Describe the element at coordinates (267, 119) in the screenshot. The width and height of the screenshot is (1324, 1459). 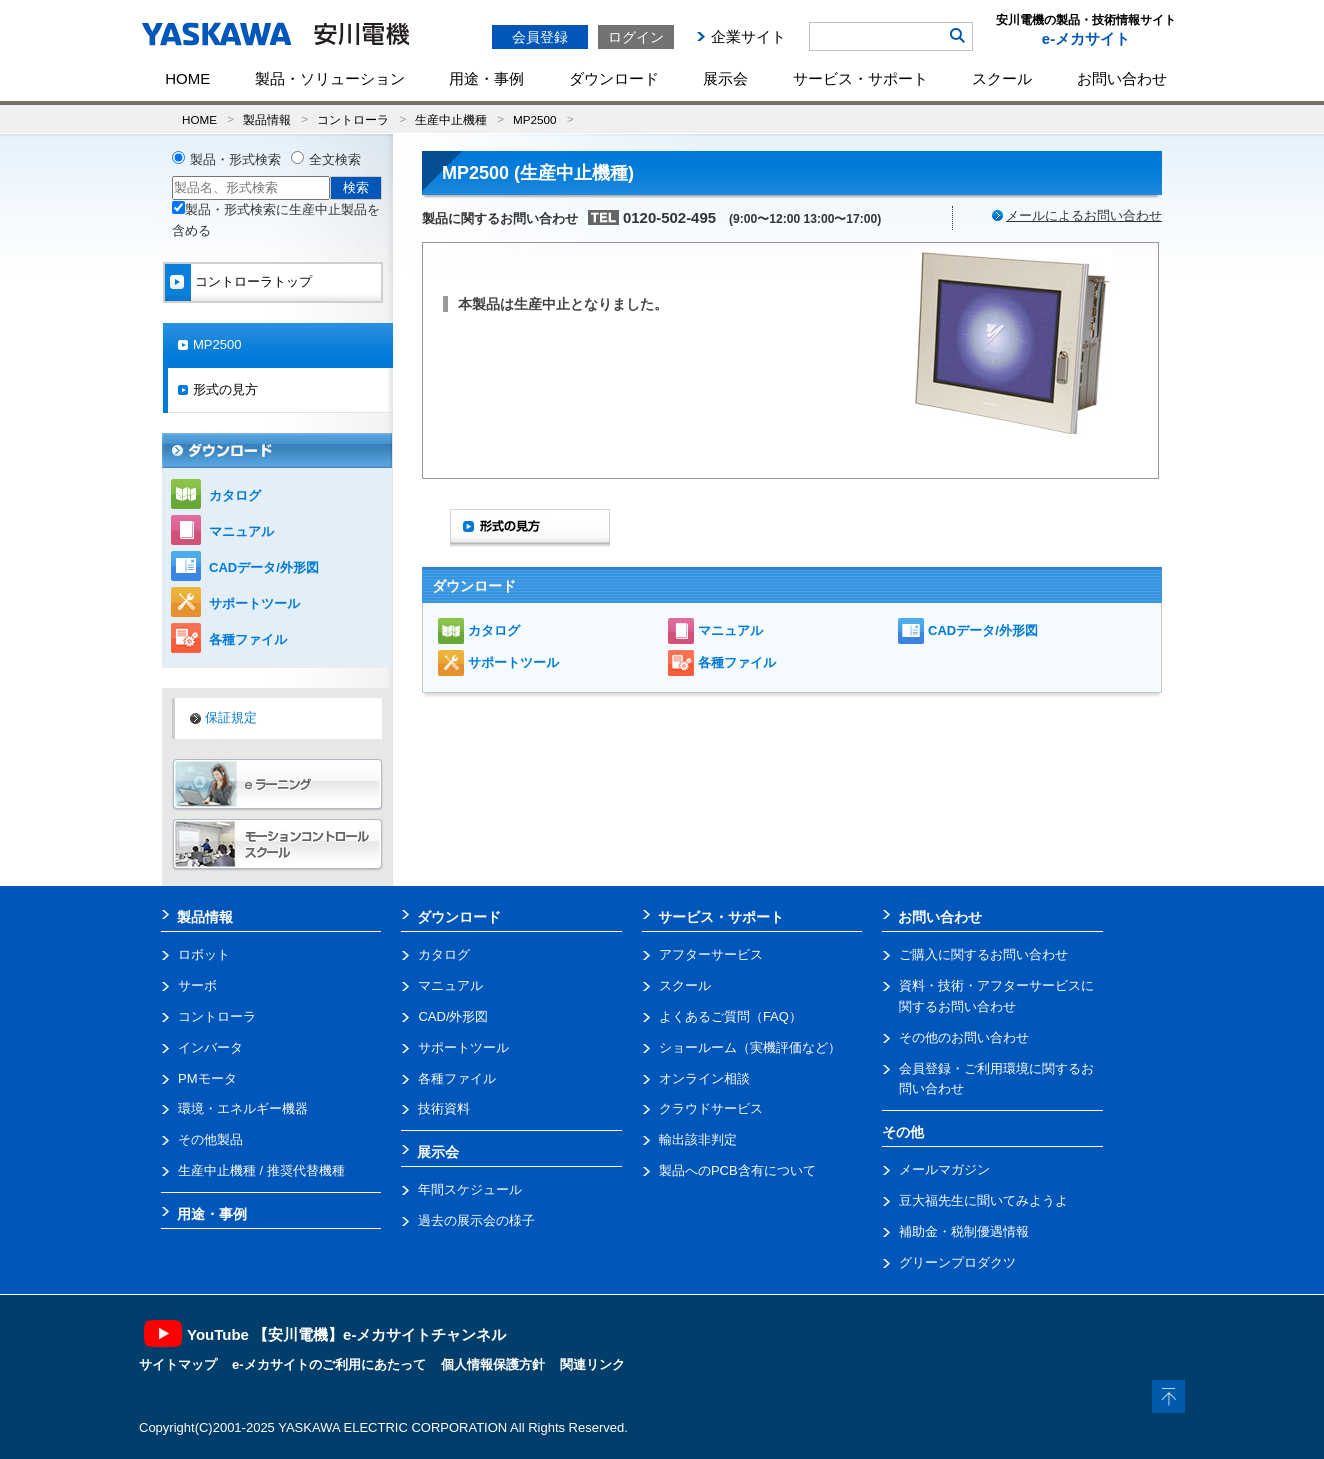
I see `製品情報` at that location.